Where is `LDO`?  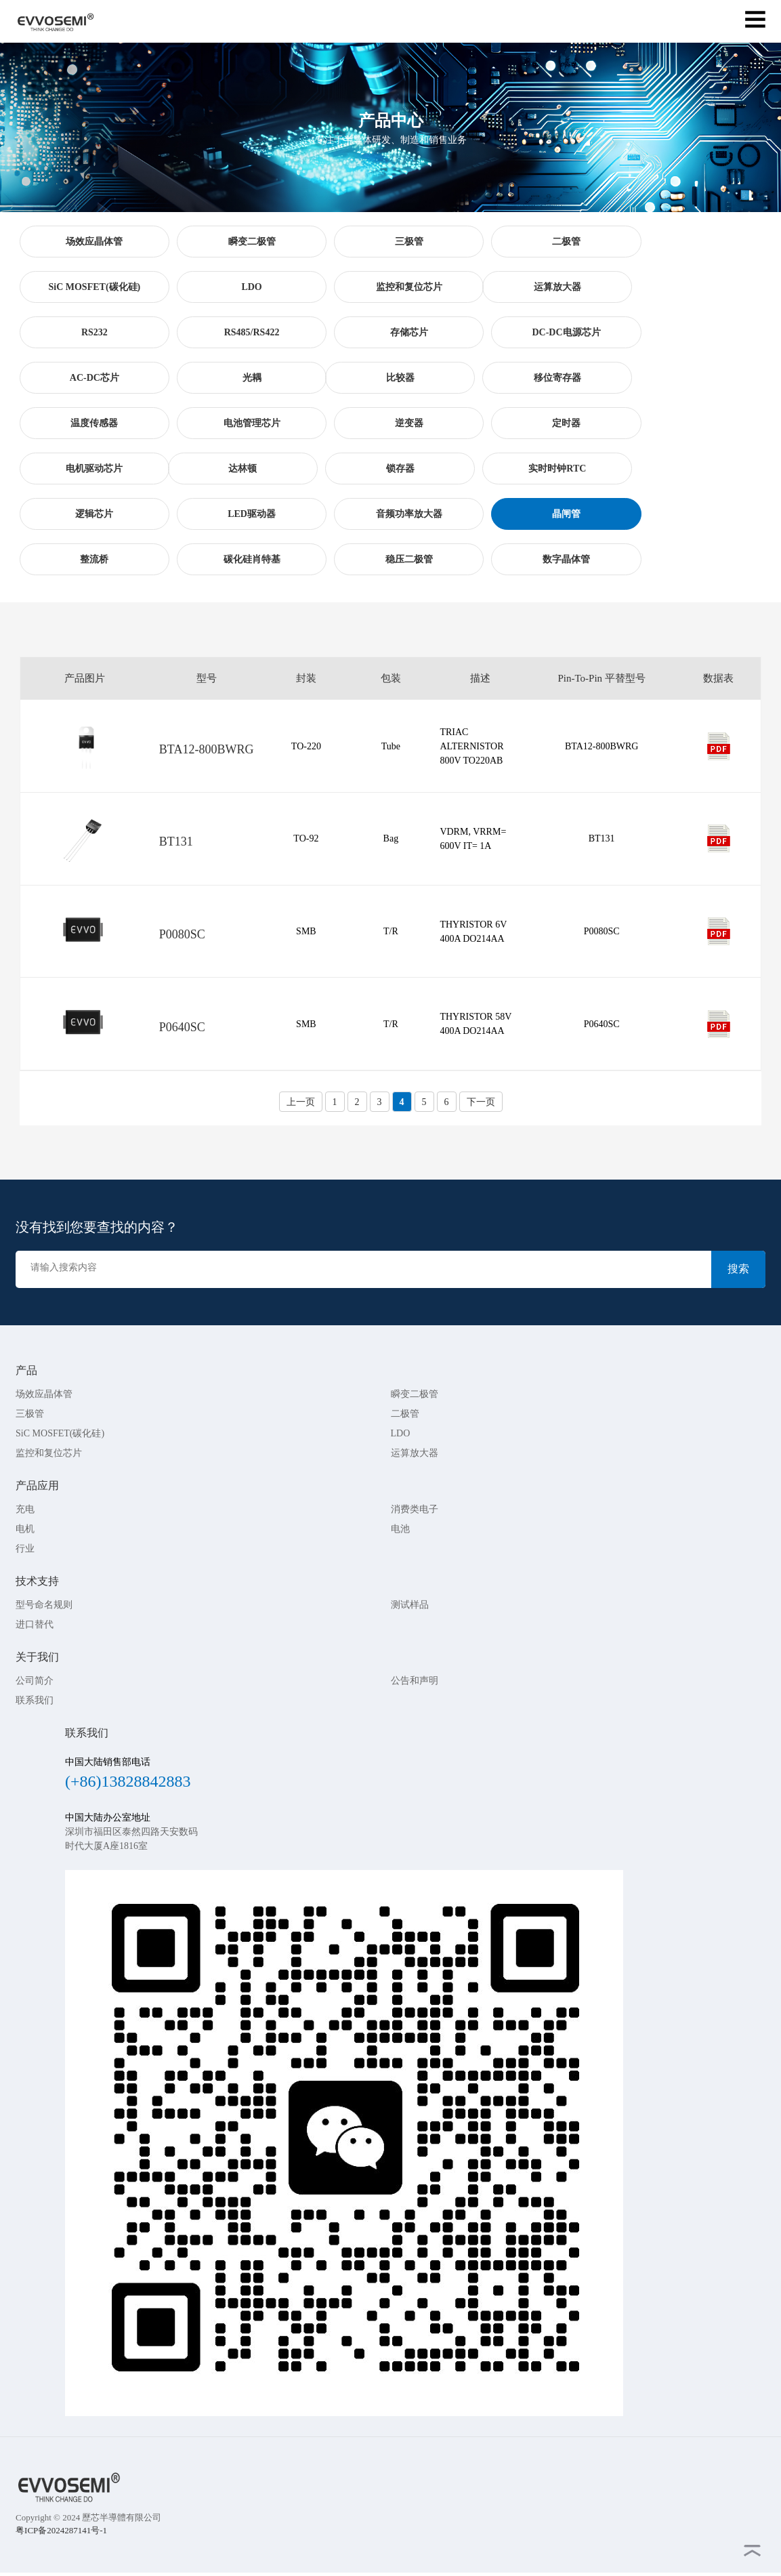
LDO is located at coordinates (400, 1433).